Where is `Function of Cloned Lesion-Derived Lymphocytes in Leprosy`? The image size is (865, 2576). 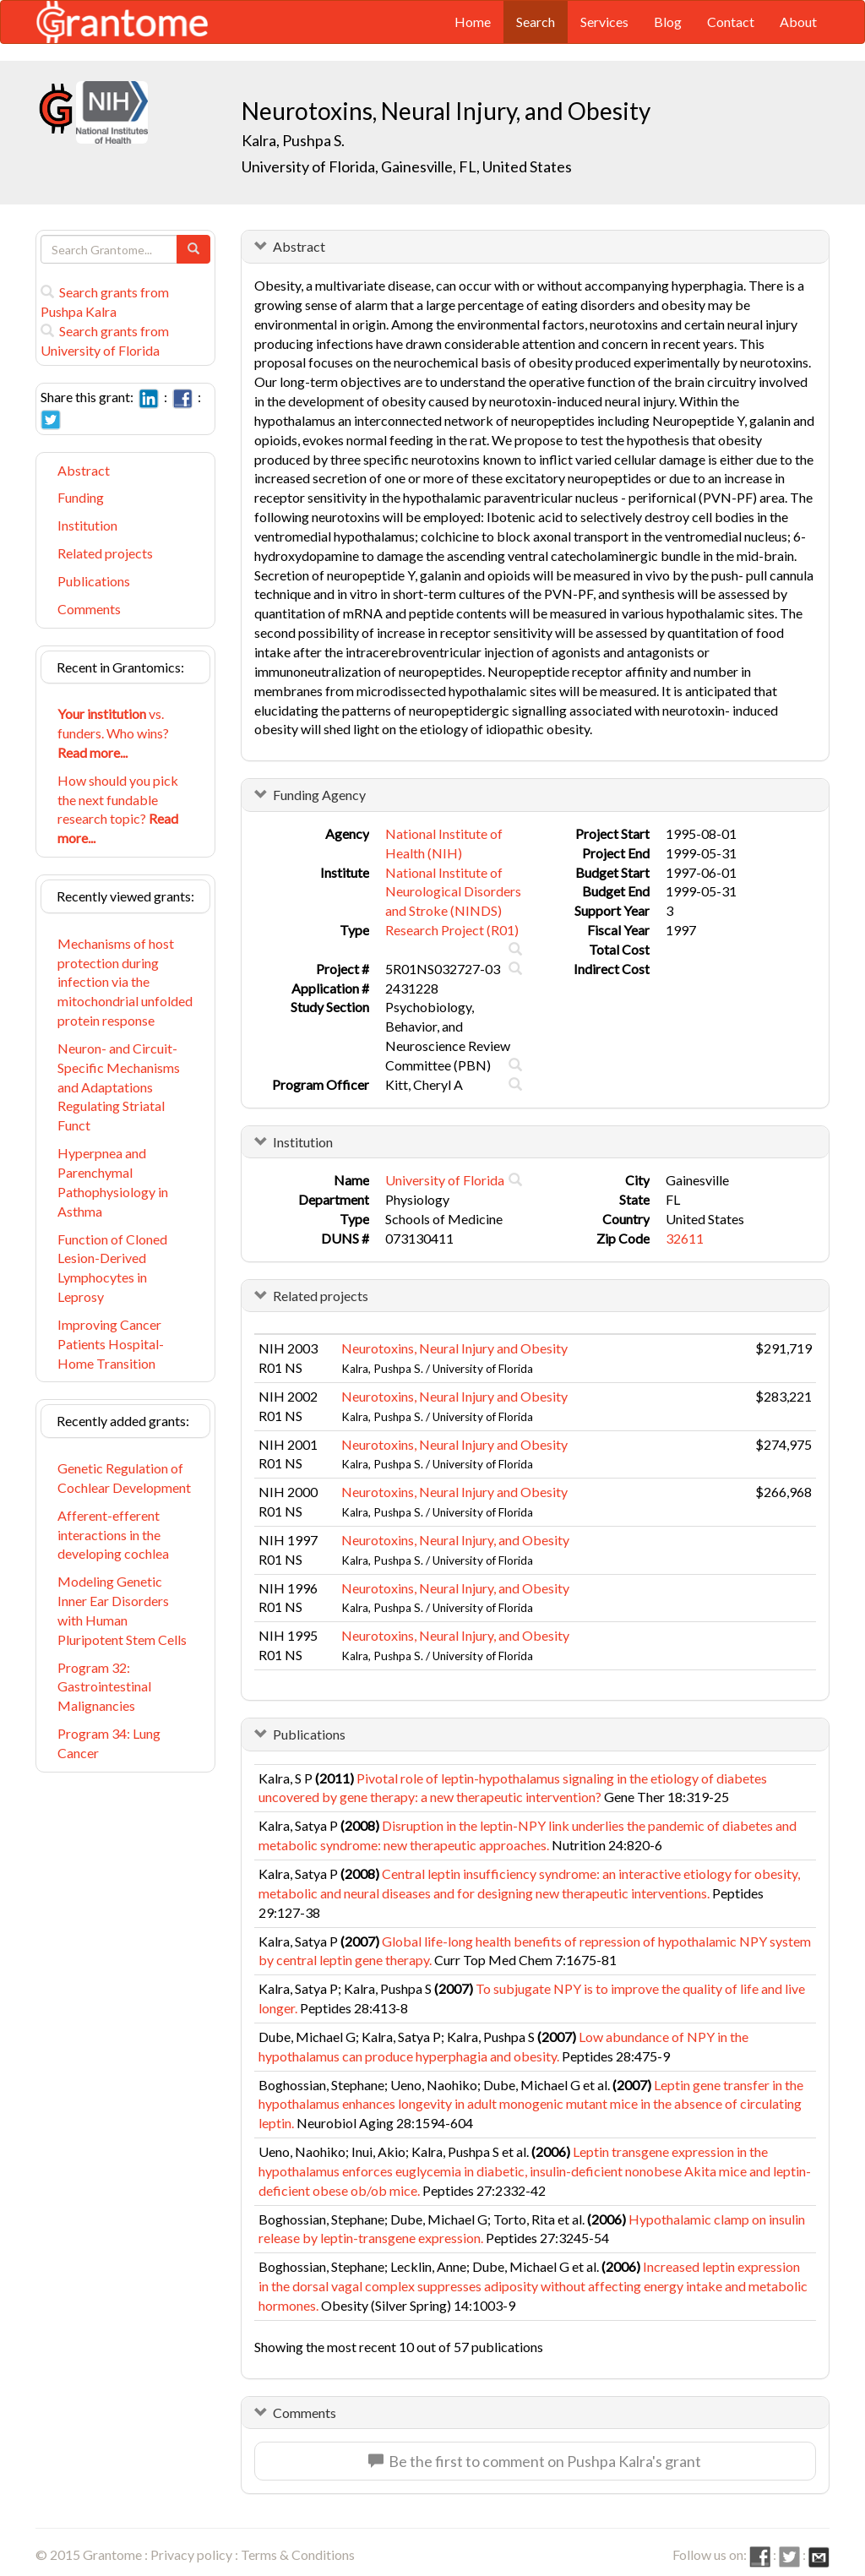 Function of Cloned Lesion-Derived Lymphocytes in Leprosy is located at coordinates (112, 1268).